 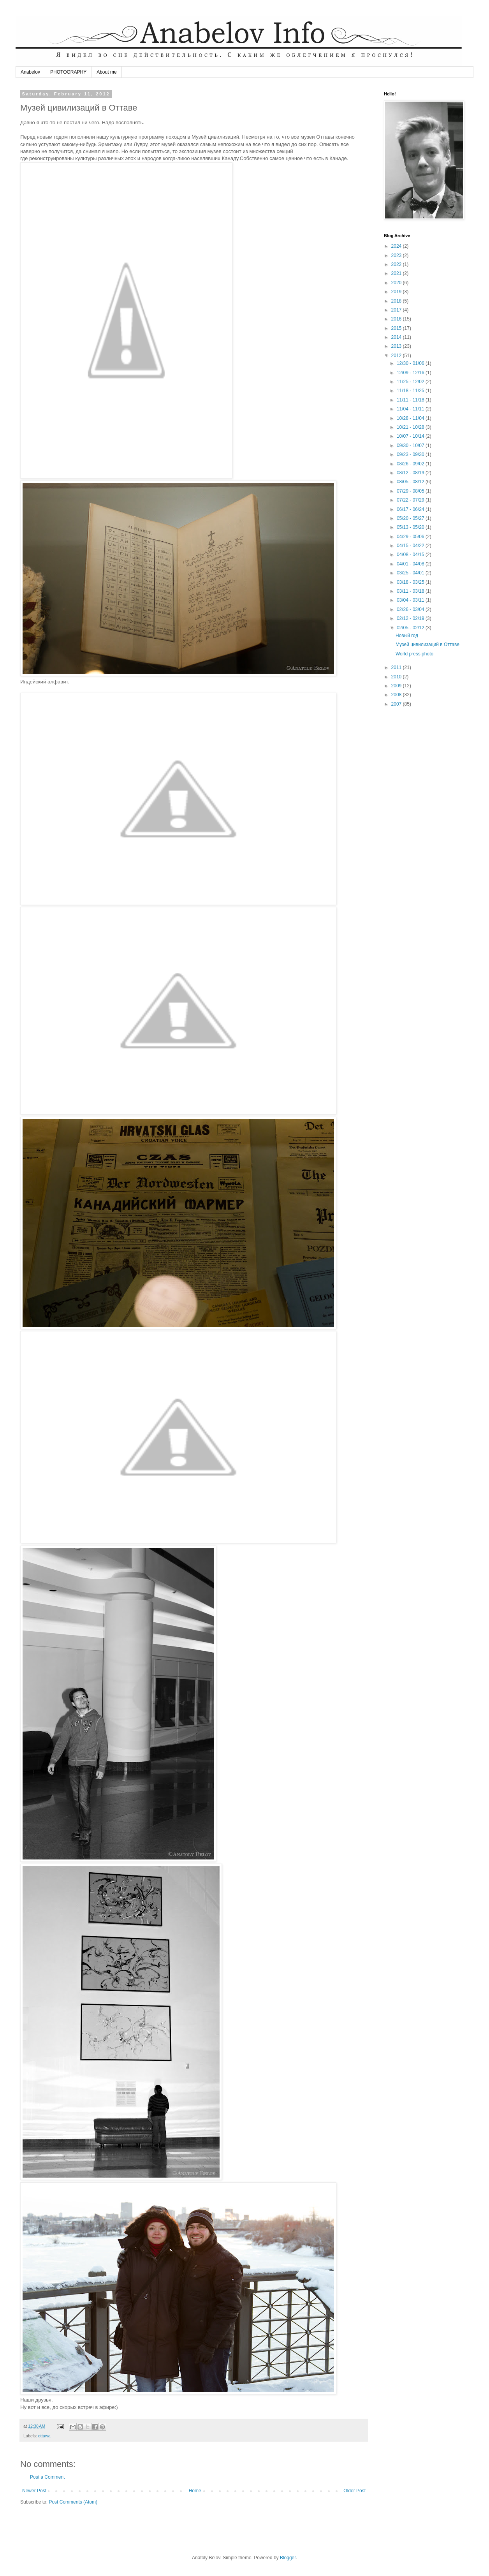 What do you see at coordinates (411, 445) in the screenshot?
I see `09/30 - 10/07` at bounding box center [411, 445].